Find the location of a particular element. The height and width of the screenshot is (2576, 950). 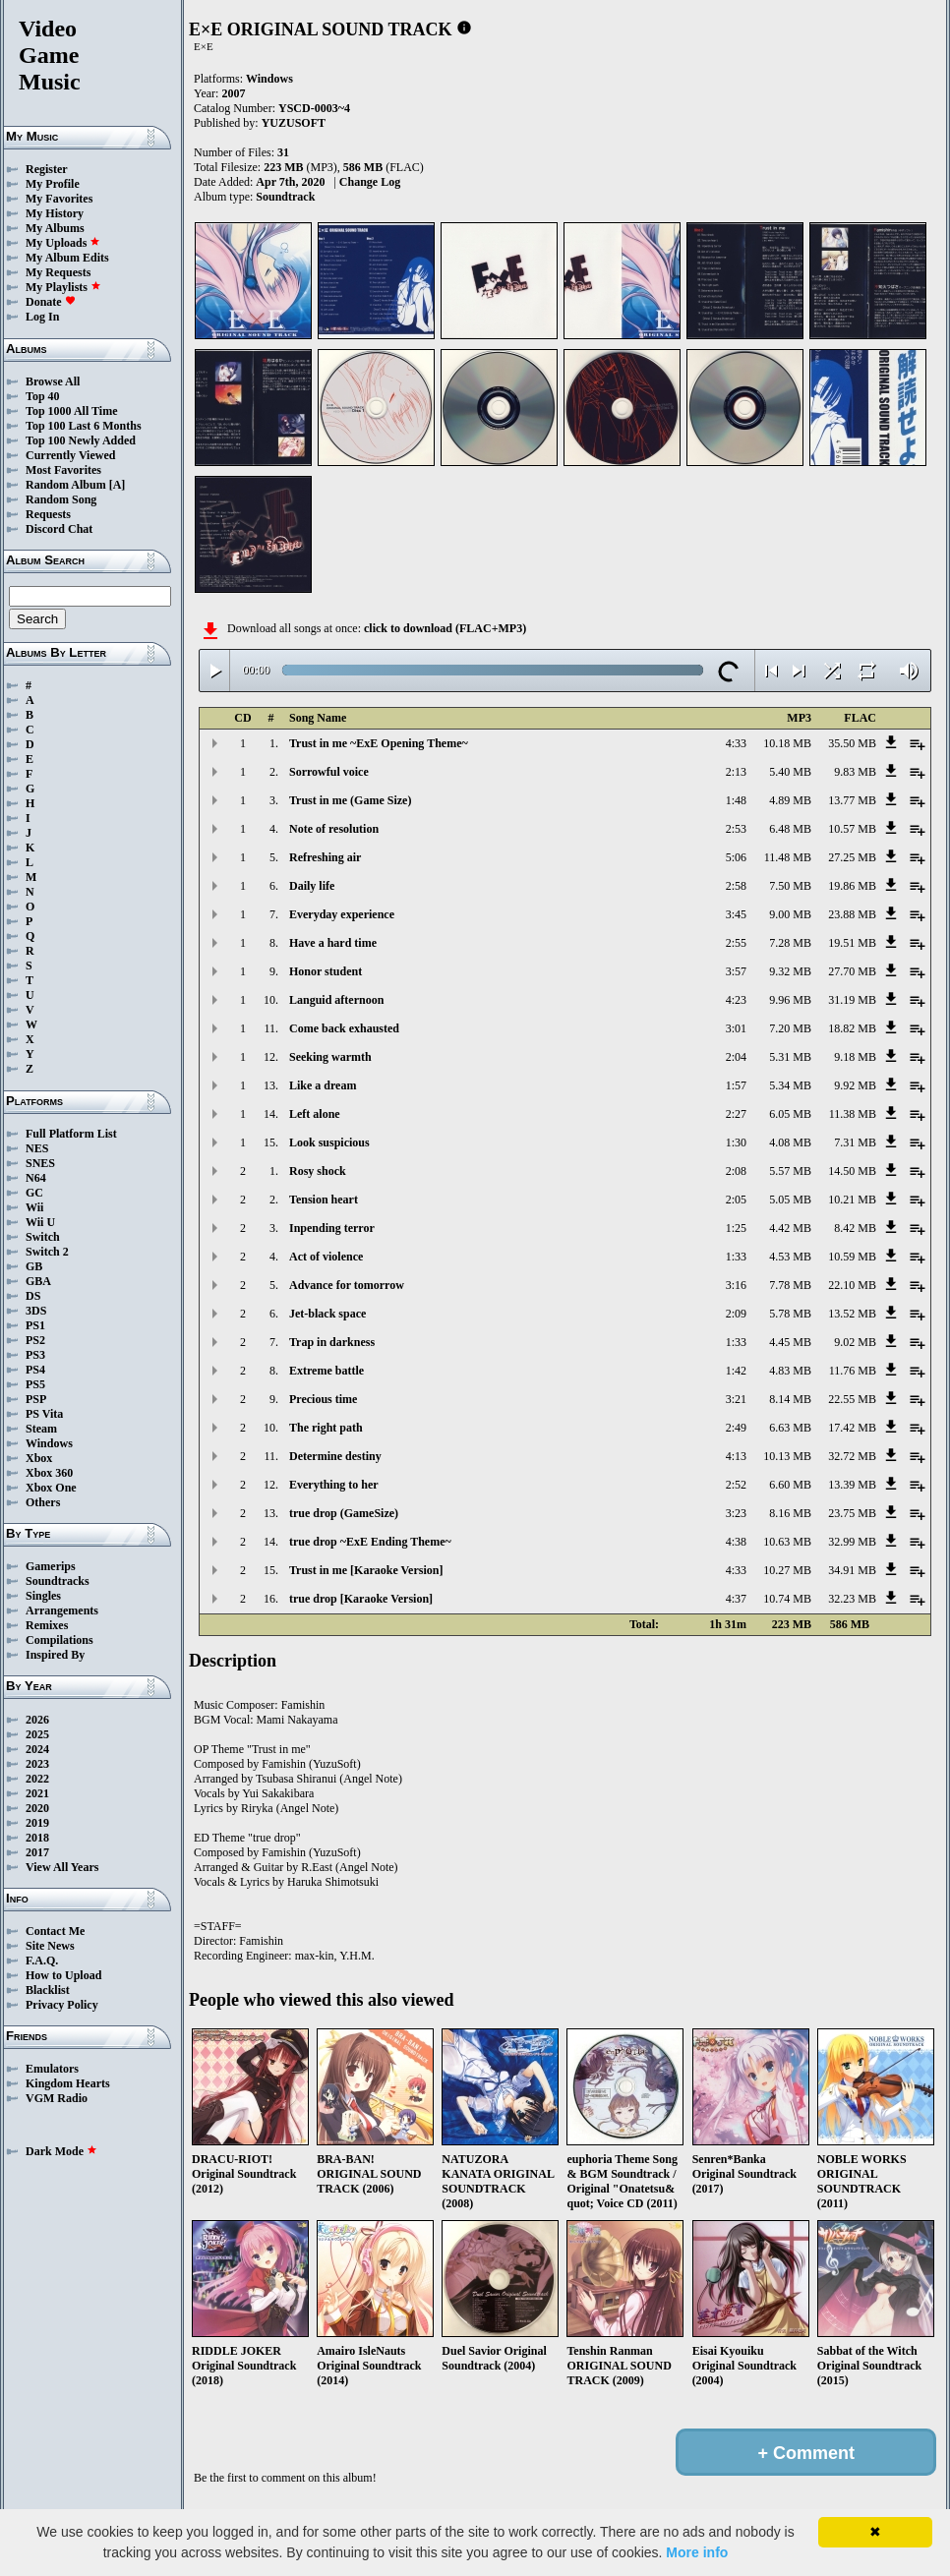

2019 is located at coordinates (37, 1823).